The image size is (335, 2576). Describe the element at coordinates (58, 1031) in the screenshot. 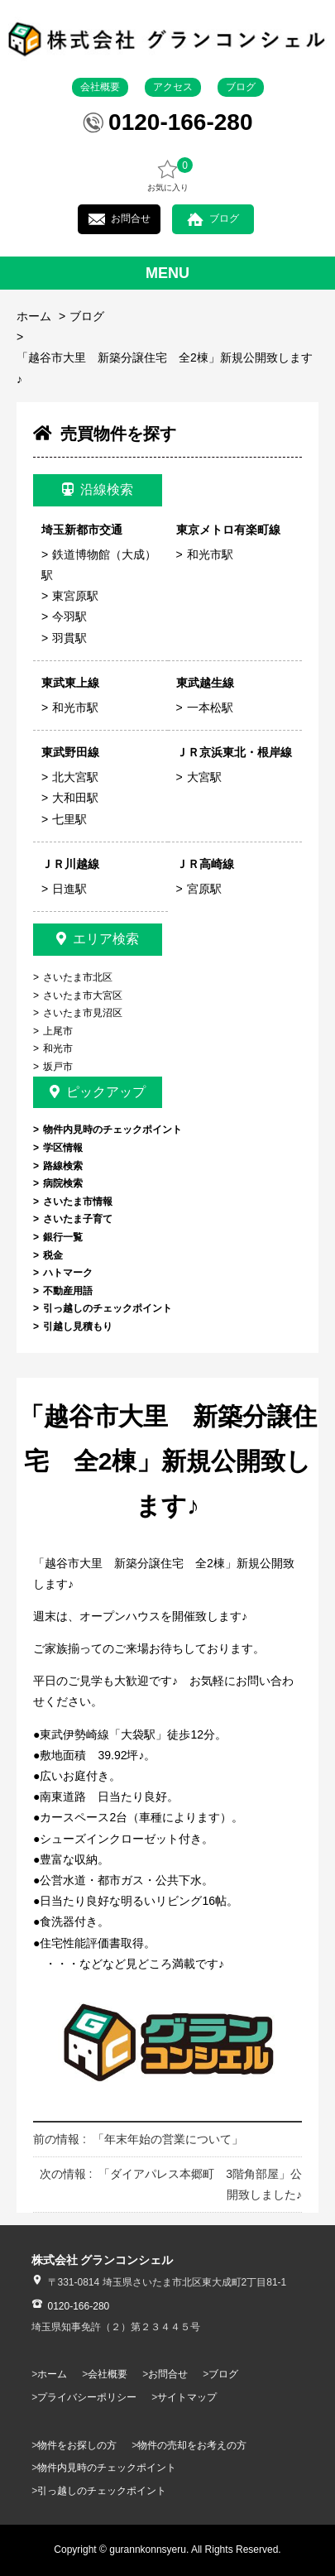

I see `上尾市` at that location.